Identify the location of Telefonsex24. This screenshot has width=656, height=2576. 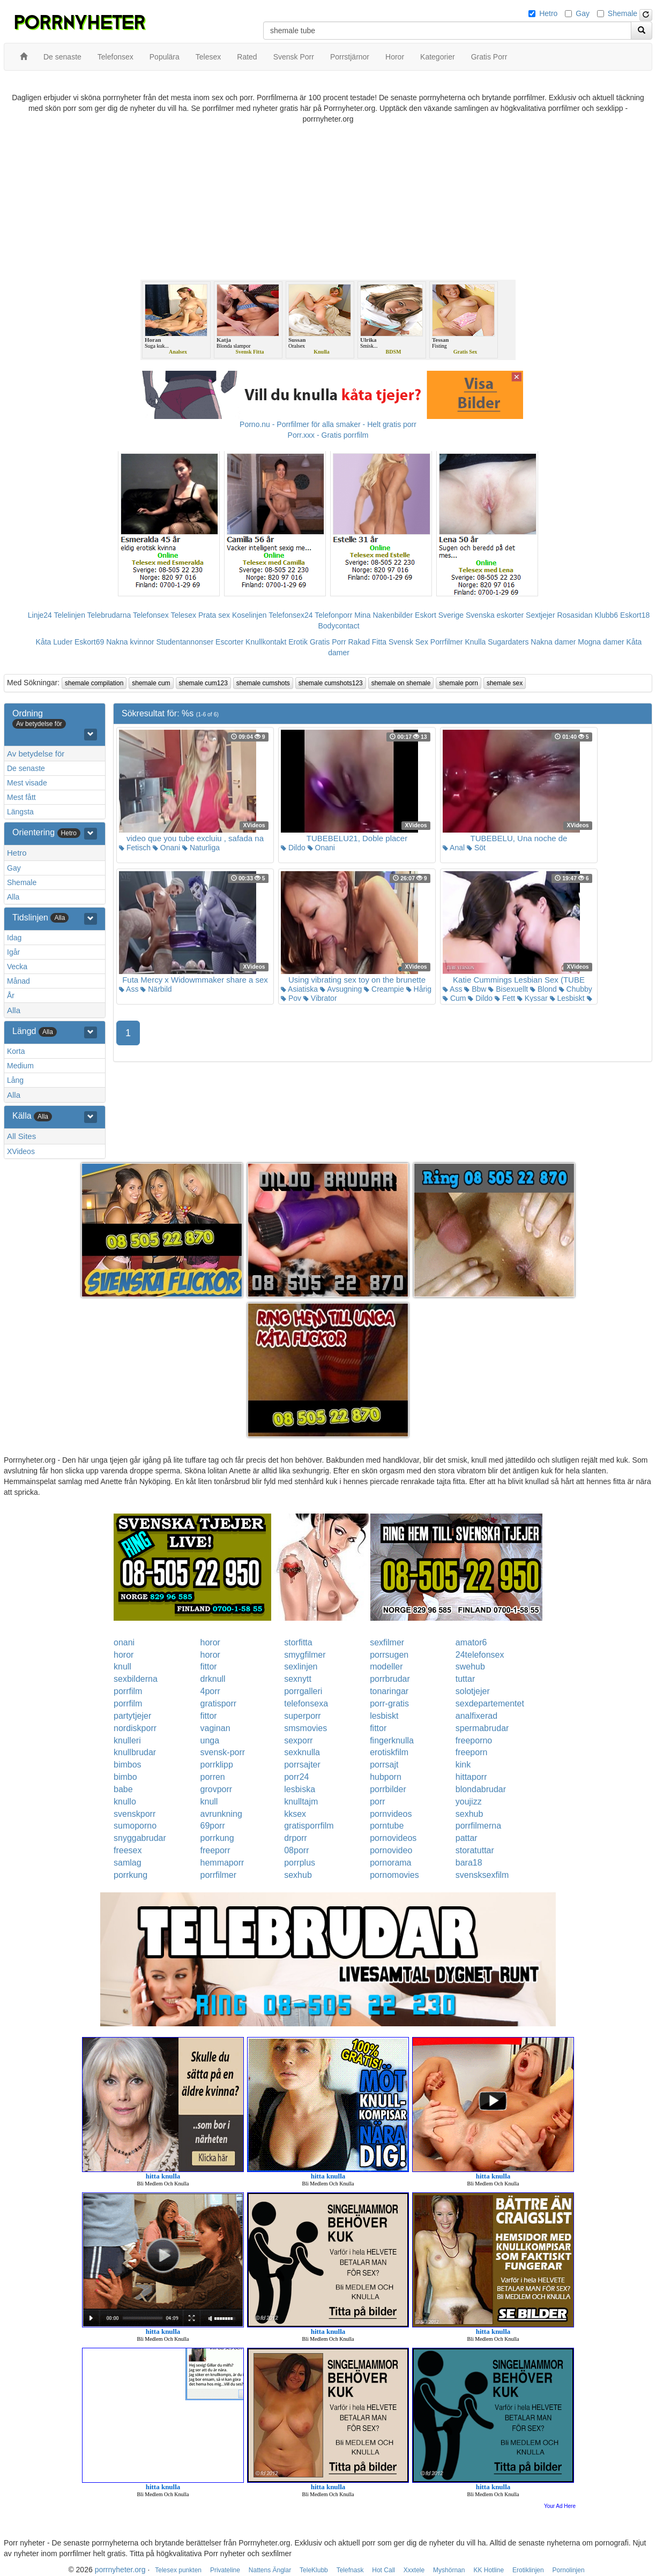
(291, 615).